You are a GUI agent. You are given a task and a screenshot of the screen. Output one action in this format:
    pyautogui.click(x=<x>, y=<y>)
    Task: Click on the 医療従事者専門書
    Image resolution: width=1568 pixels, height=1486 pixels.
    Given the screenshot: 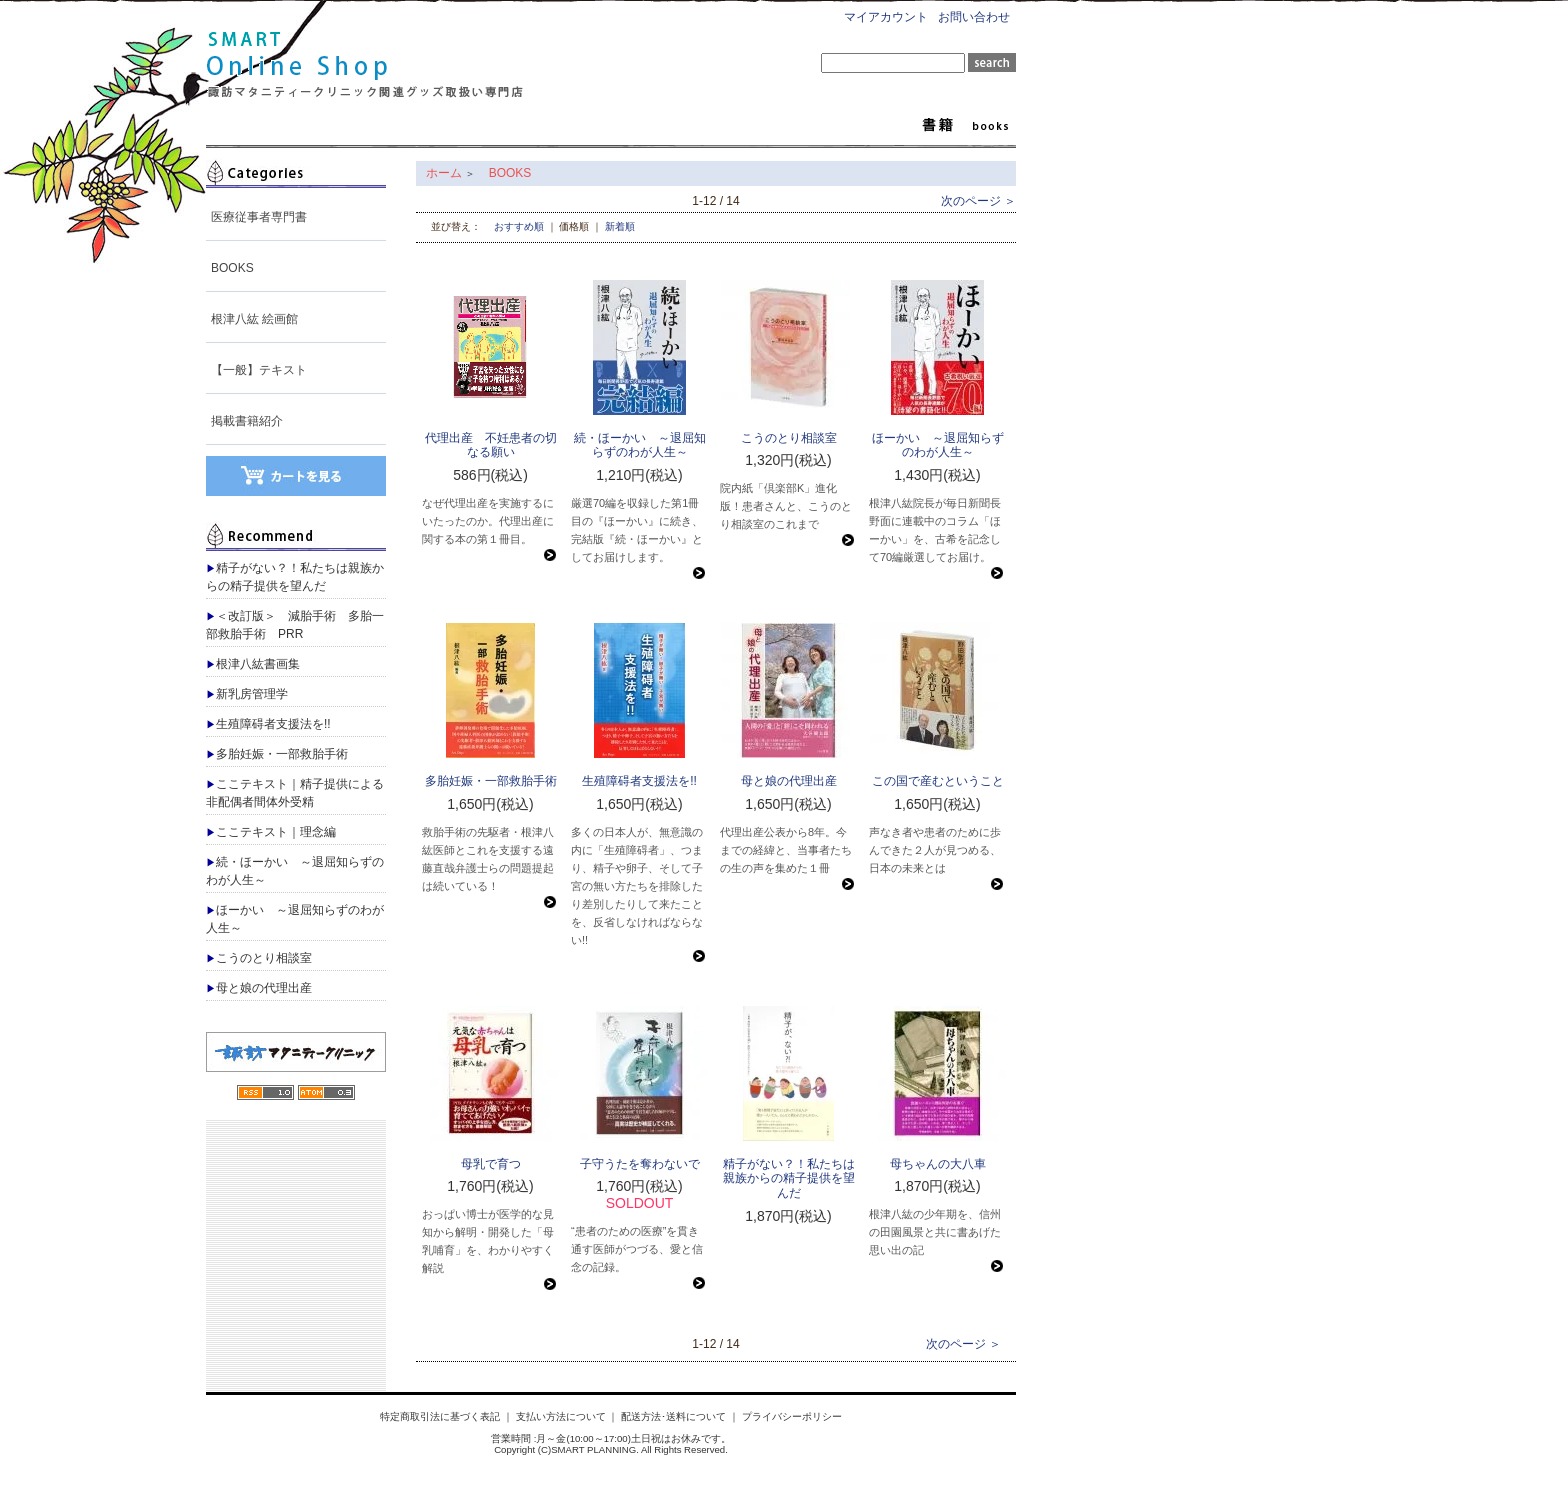 What is the action you would take?
    pyautogui.click(x=259, y=217)
    